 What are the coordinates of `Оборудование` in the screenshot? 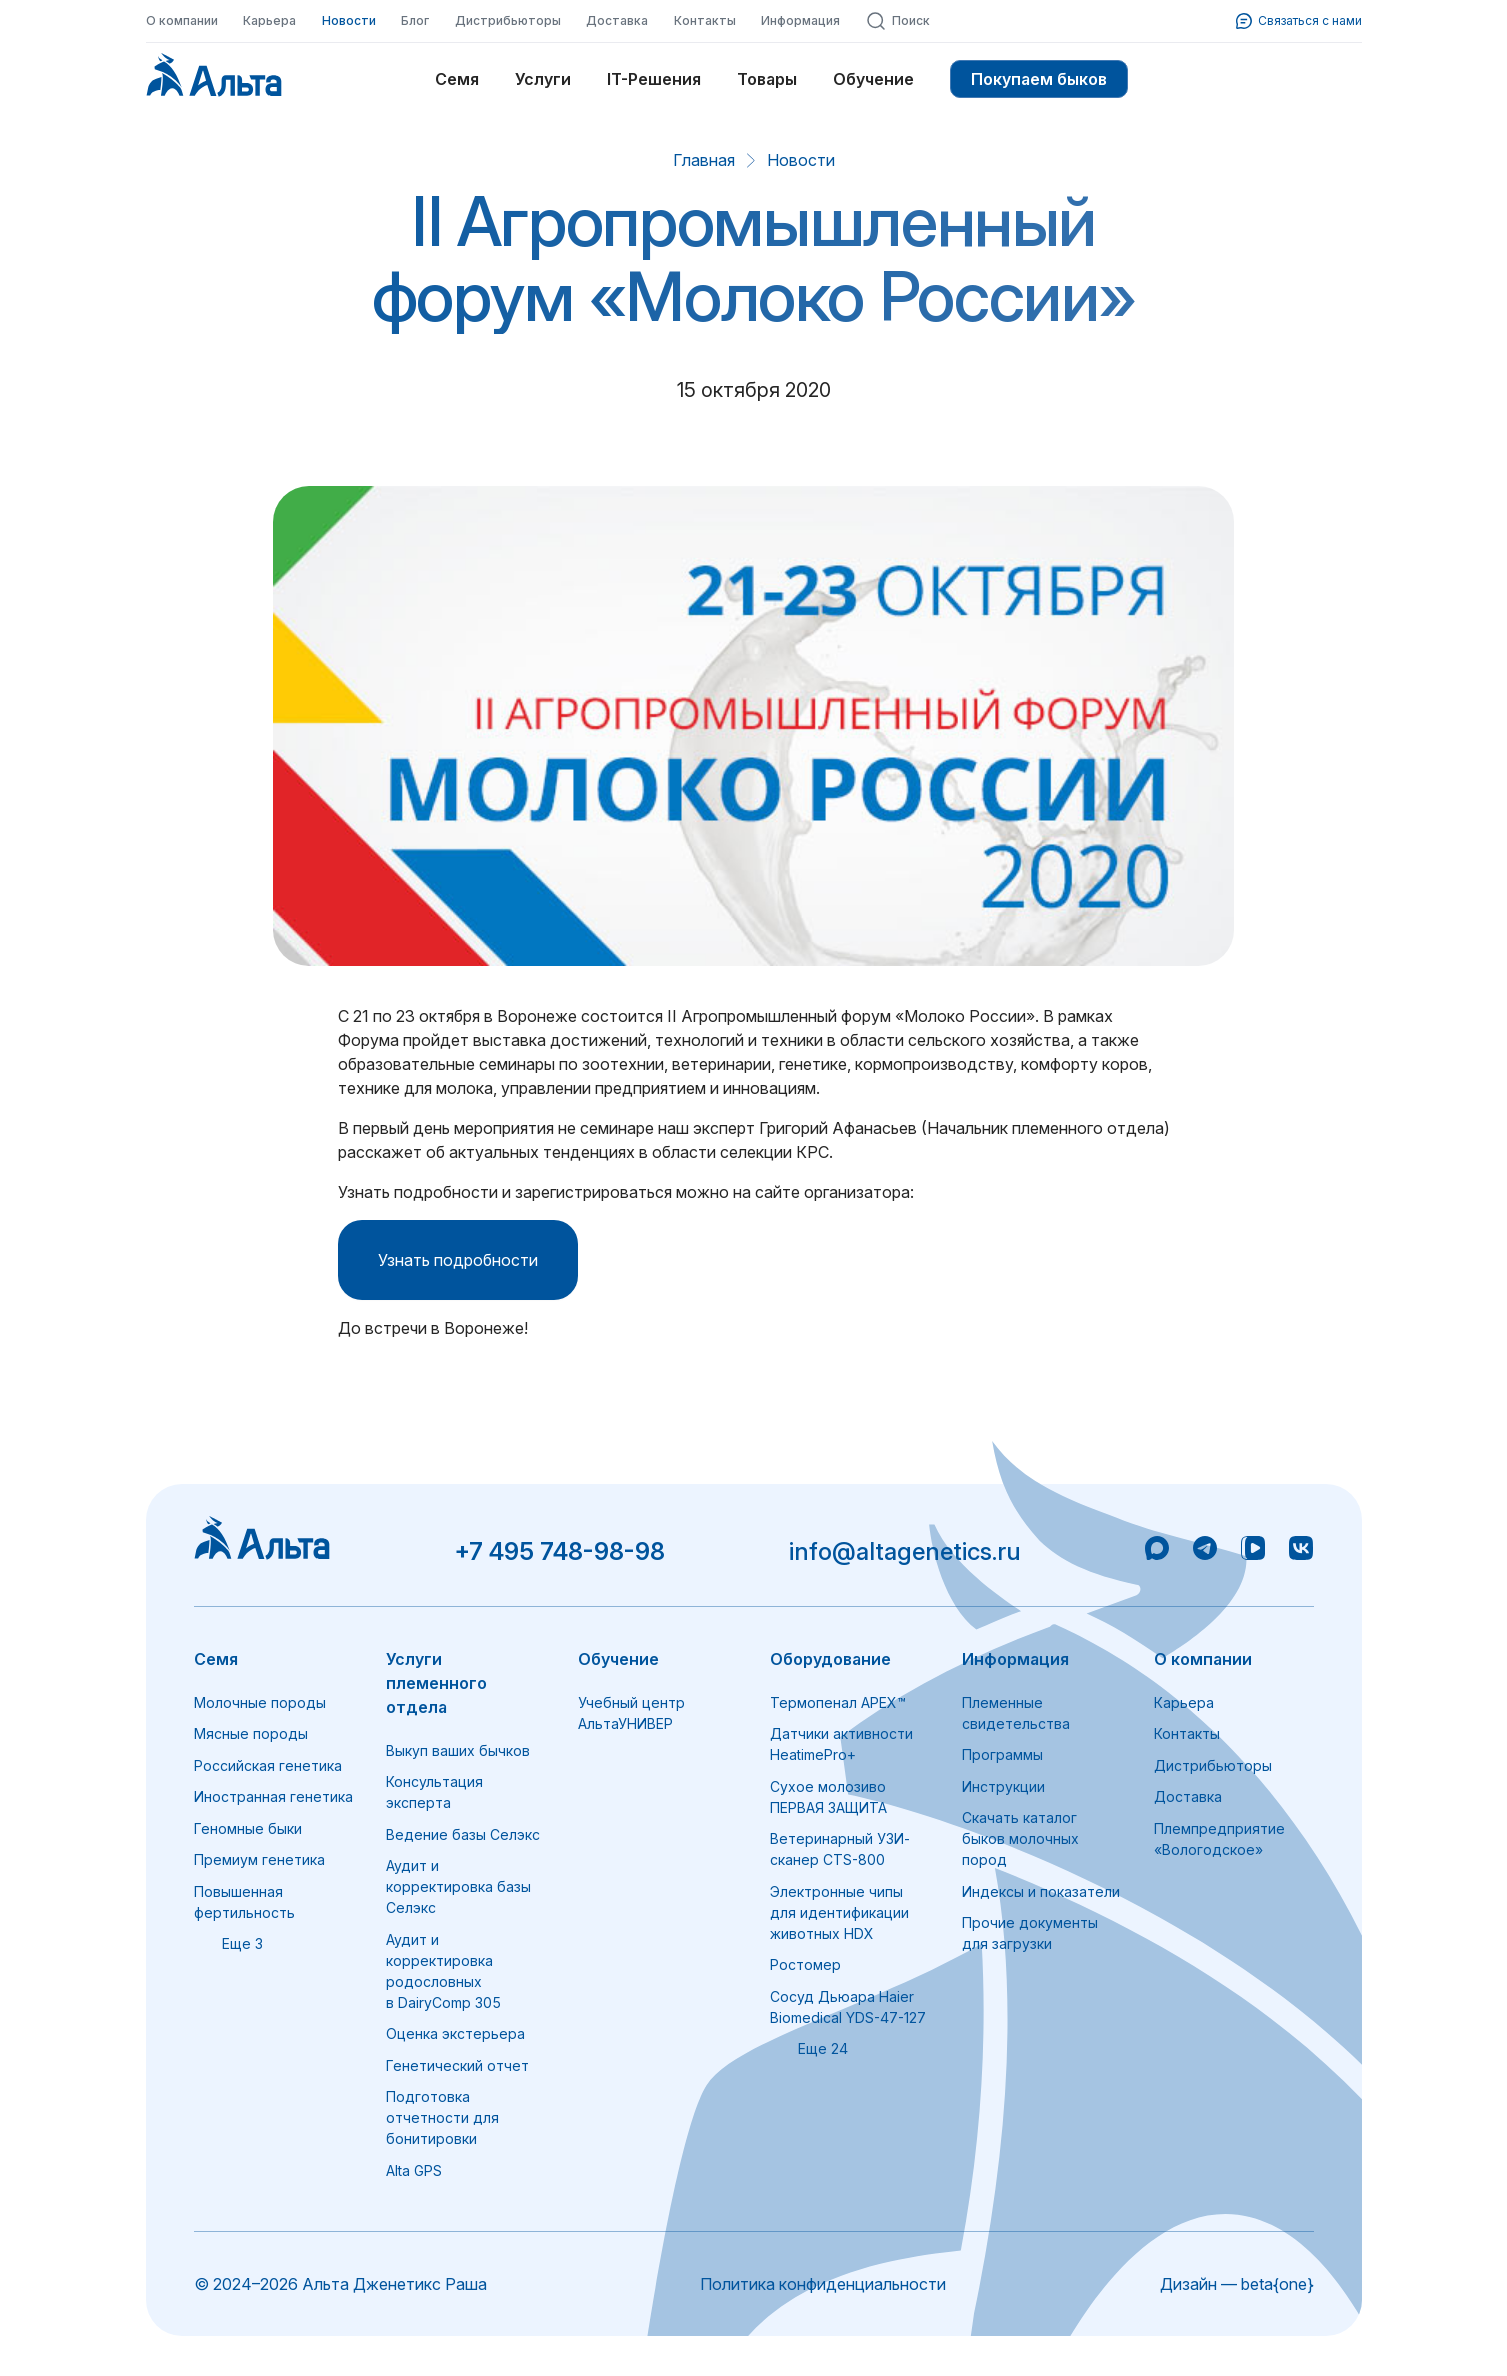 It's located at (830, 1659).